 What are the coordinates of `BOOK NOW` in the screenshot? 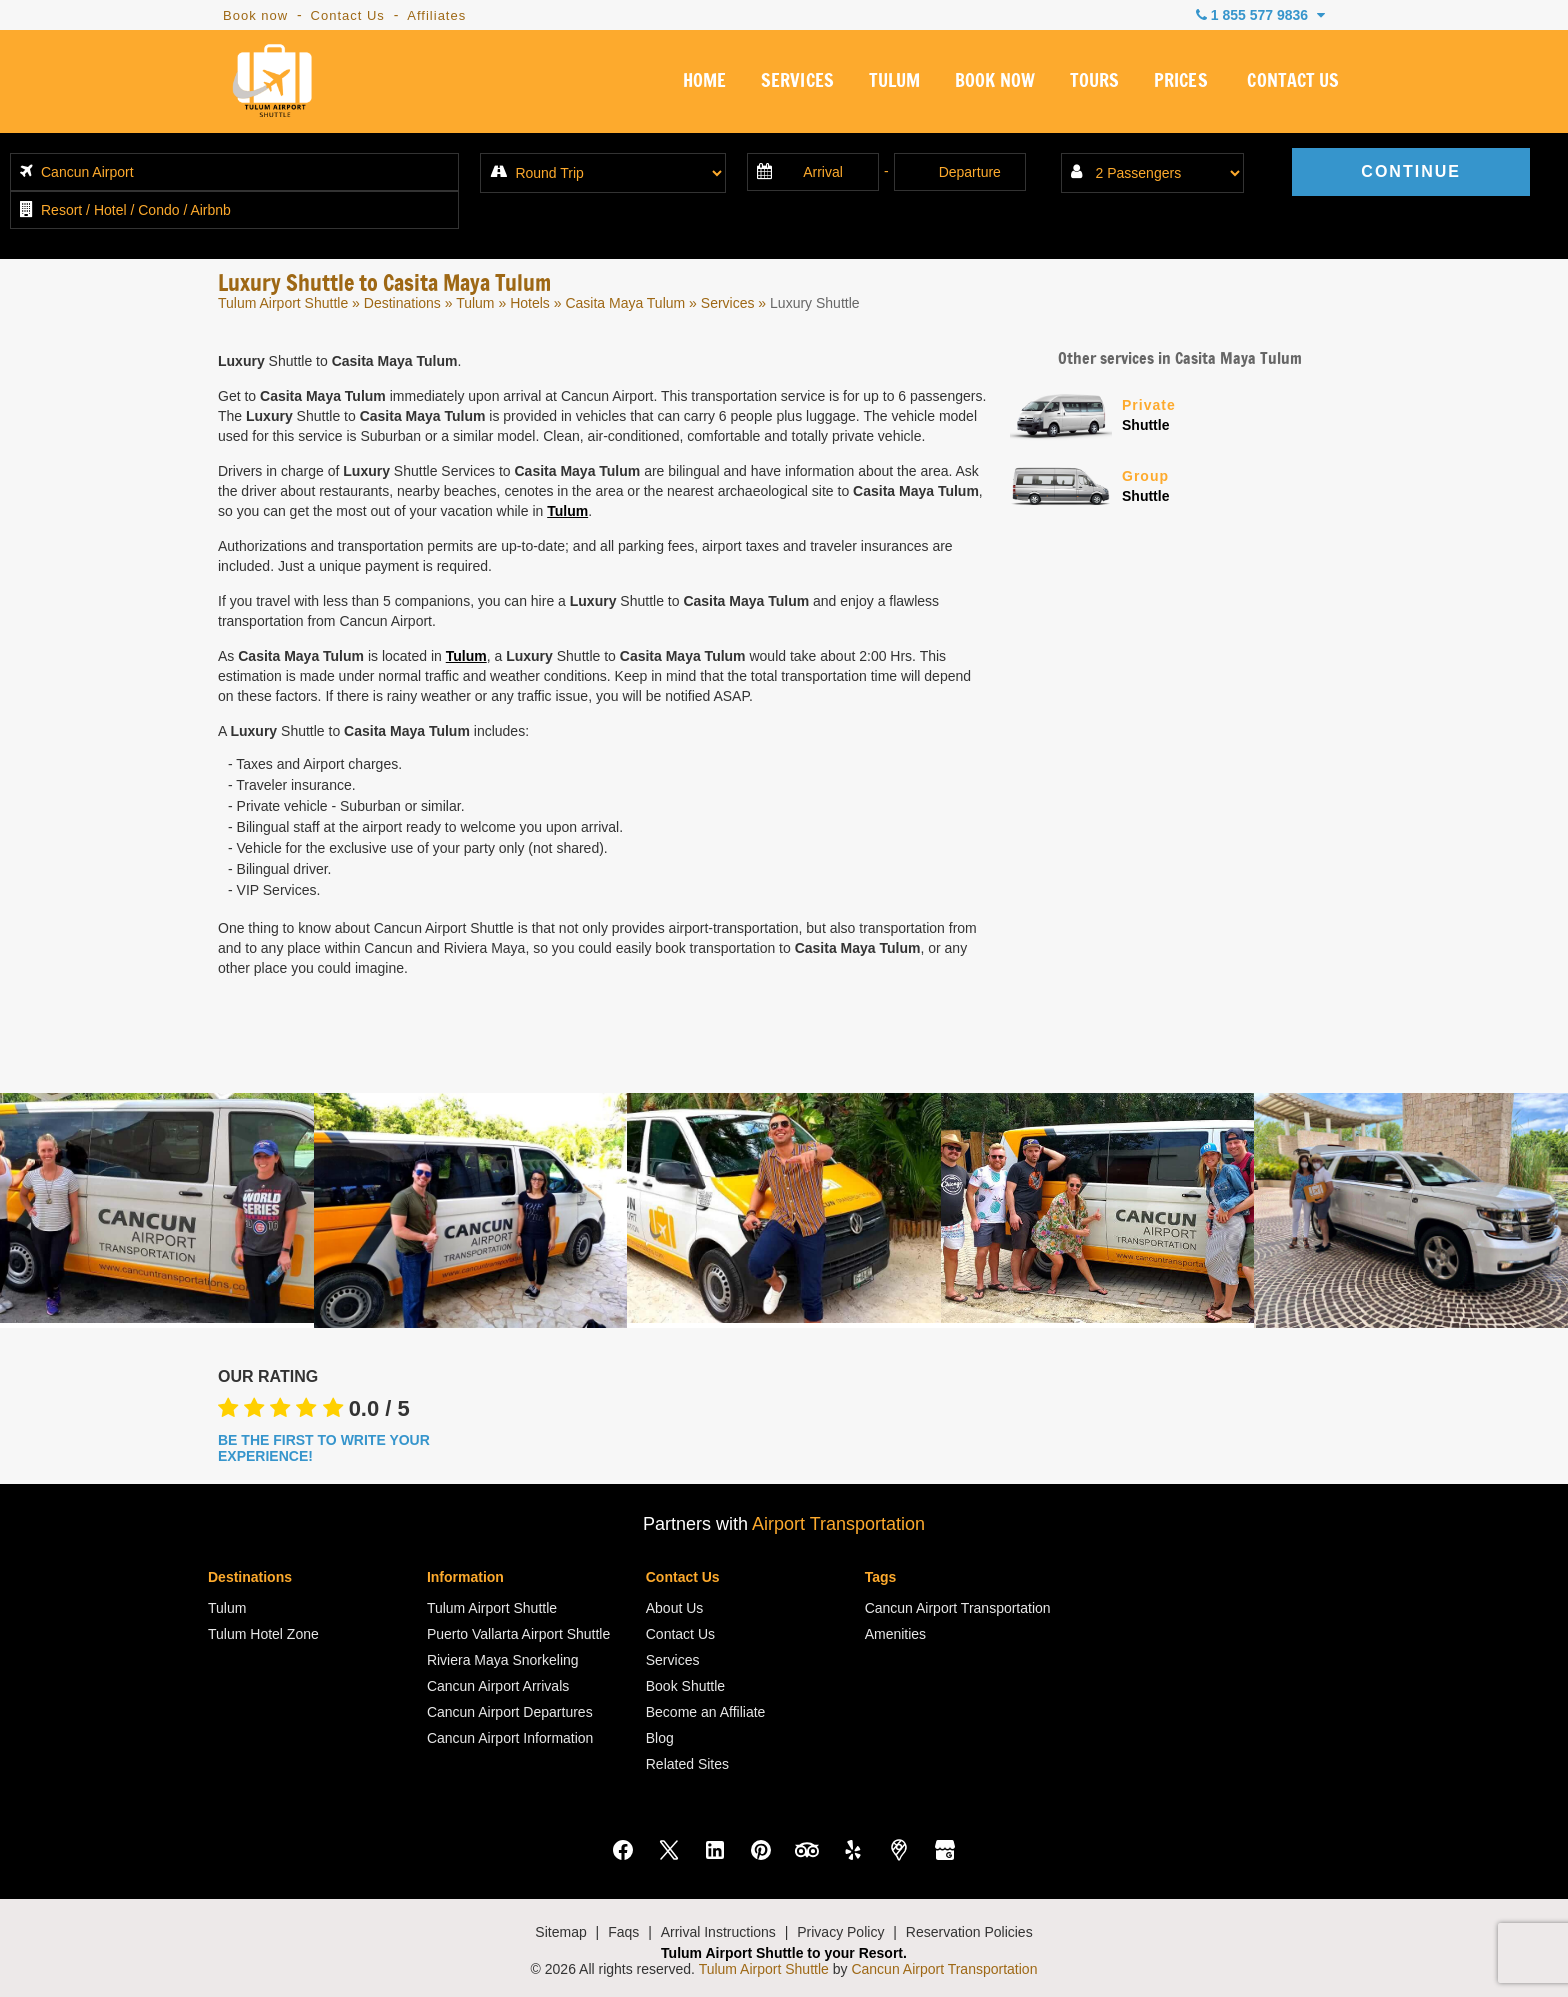 It's located at (993, 84).